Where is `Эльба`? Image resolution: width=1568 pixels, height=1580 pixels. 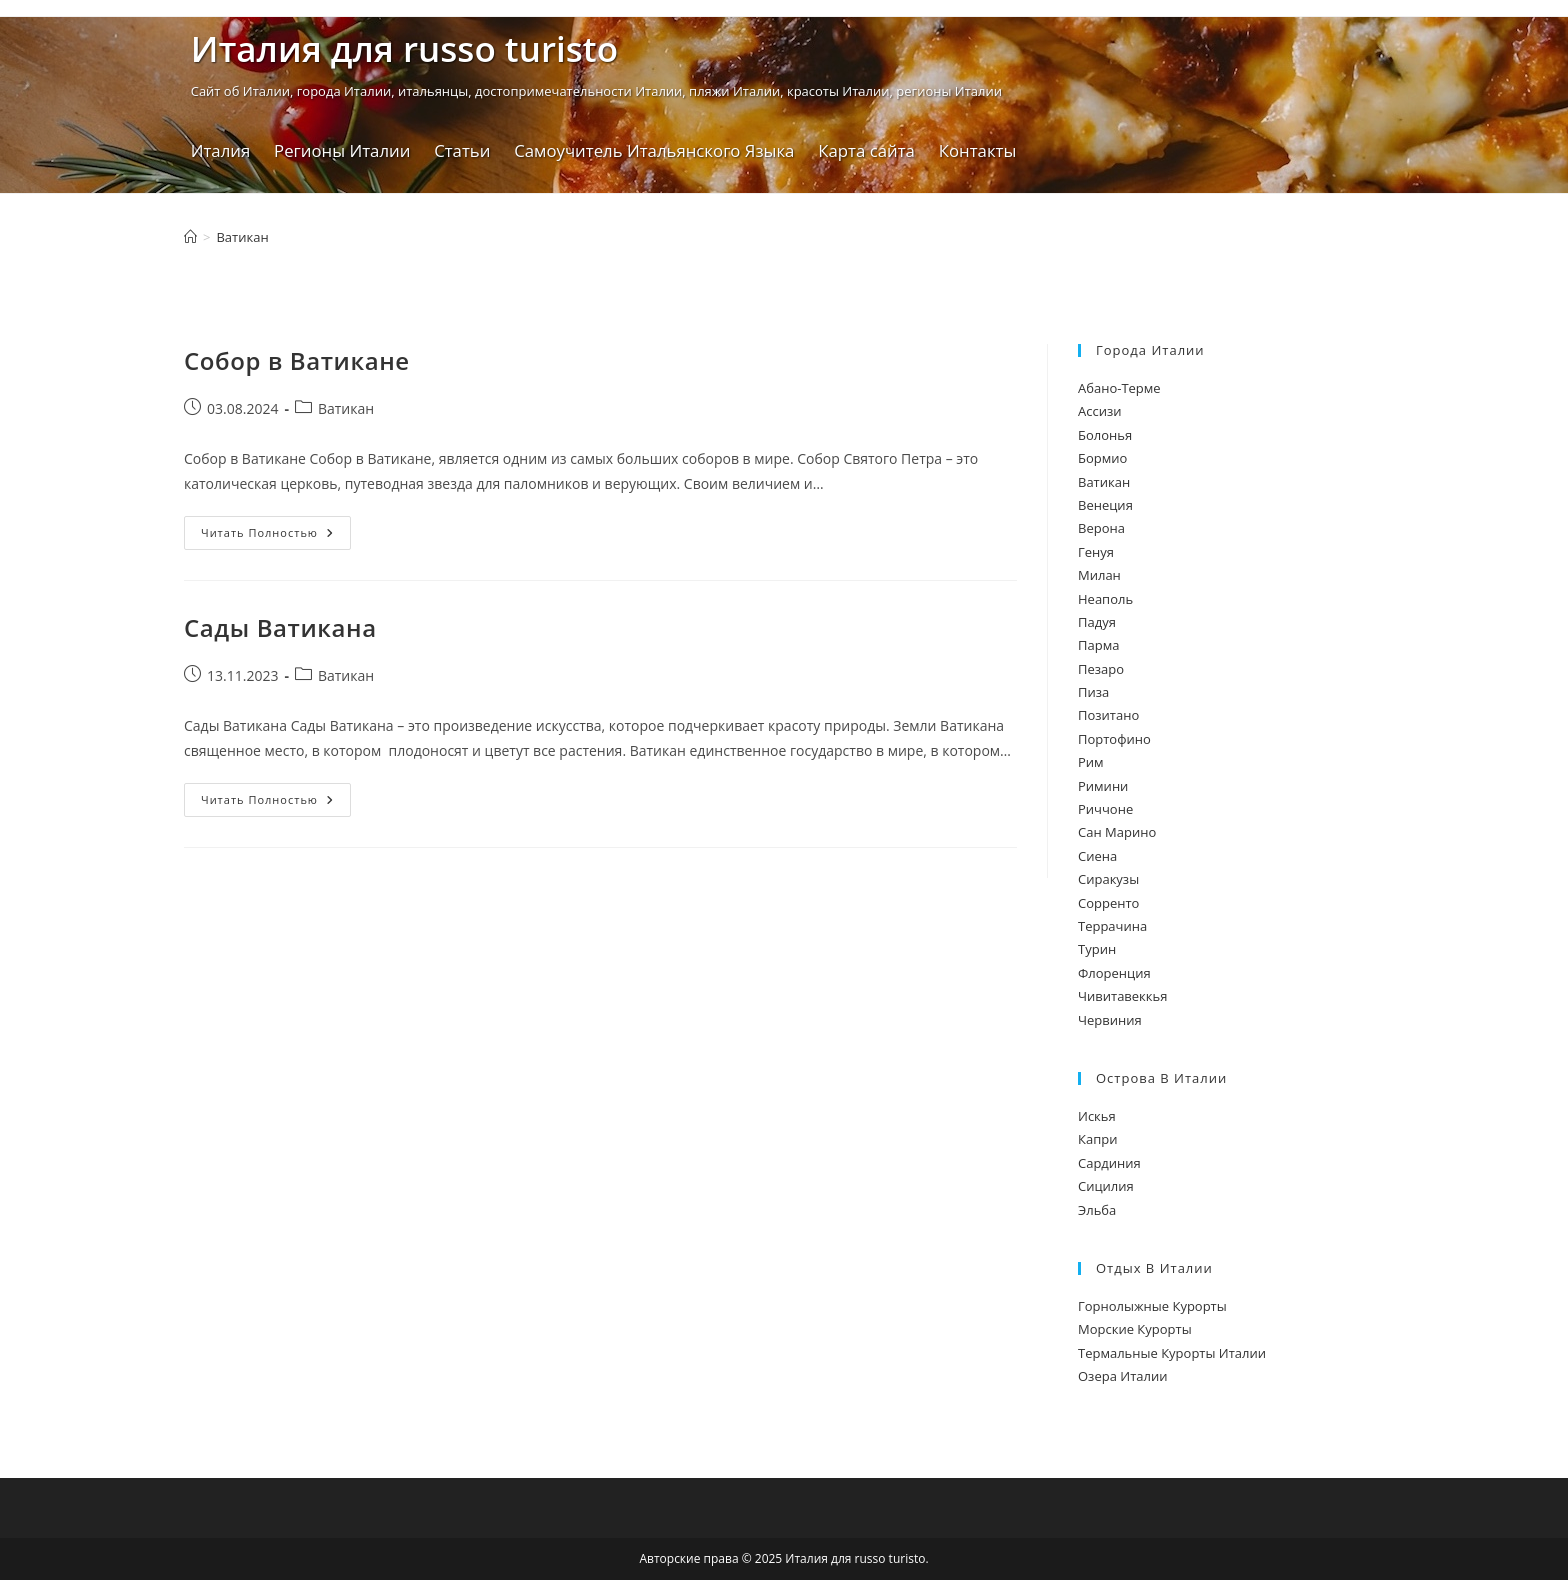 Эльба is located at coordinates (1097, 1210).